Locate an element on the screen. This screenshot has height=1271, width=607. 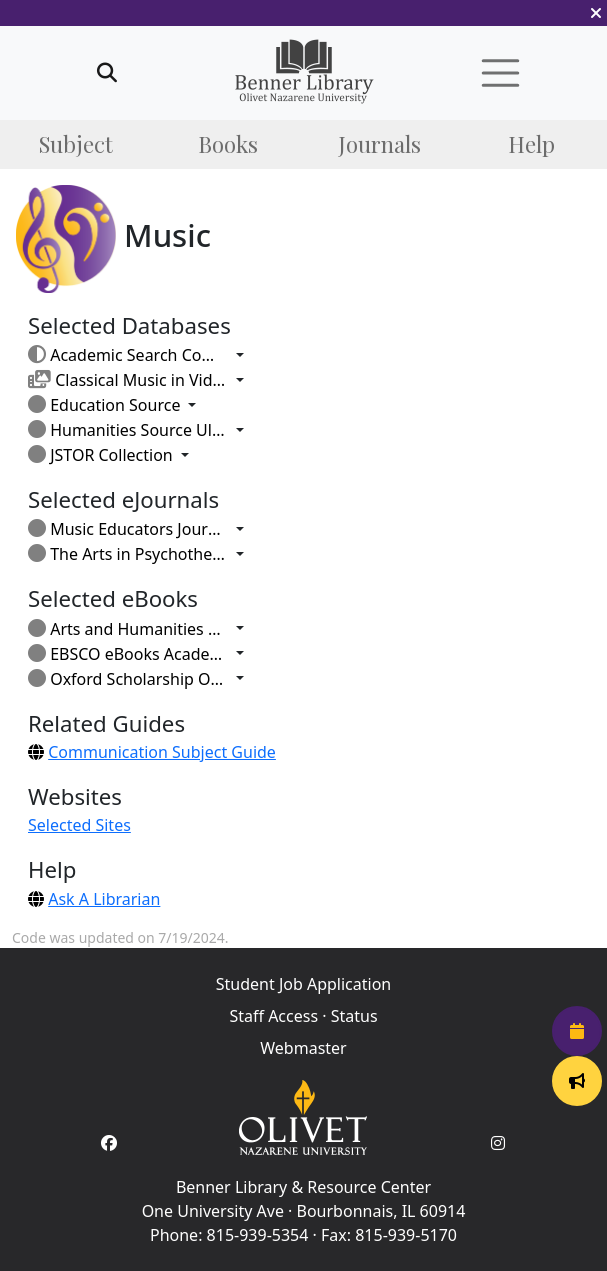
Selected Sites is located at coordinates (79, 825).